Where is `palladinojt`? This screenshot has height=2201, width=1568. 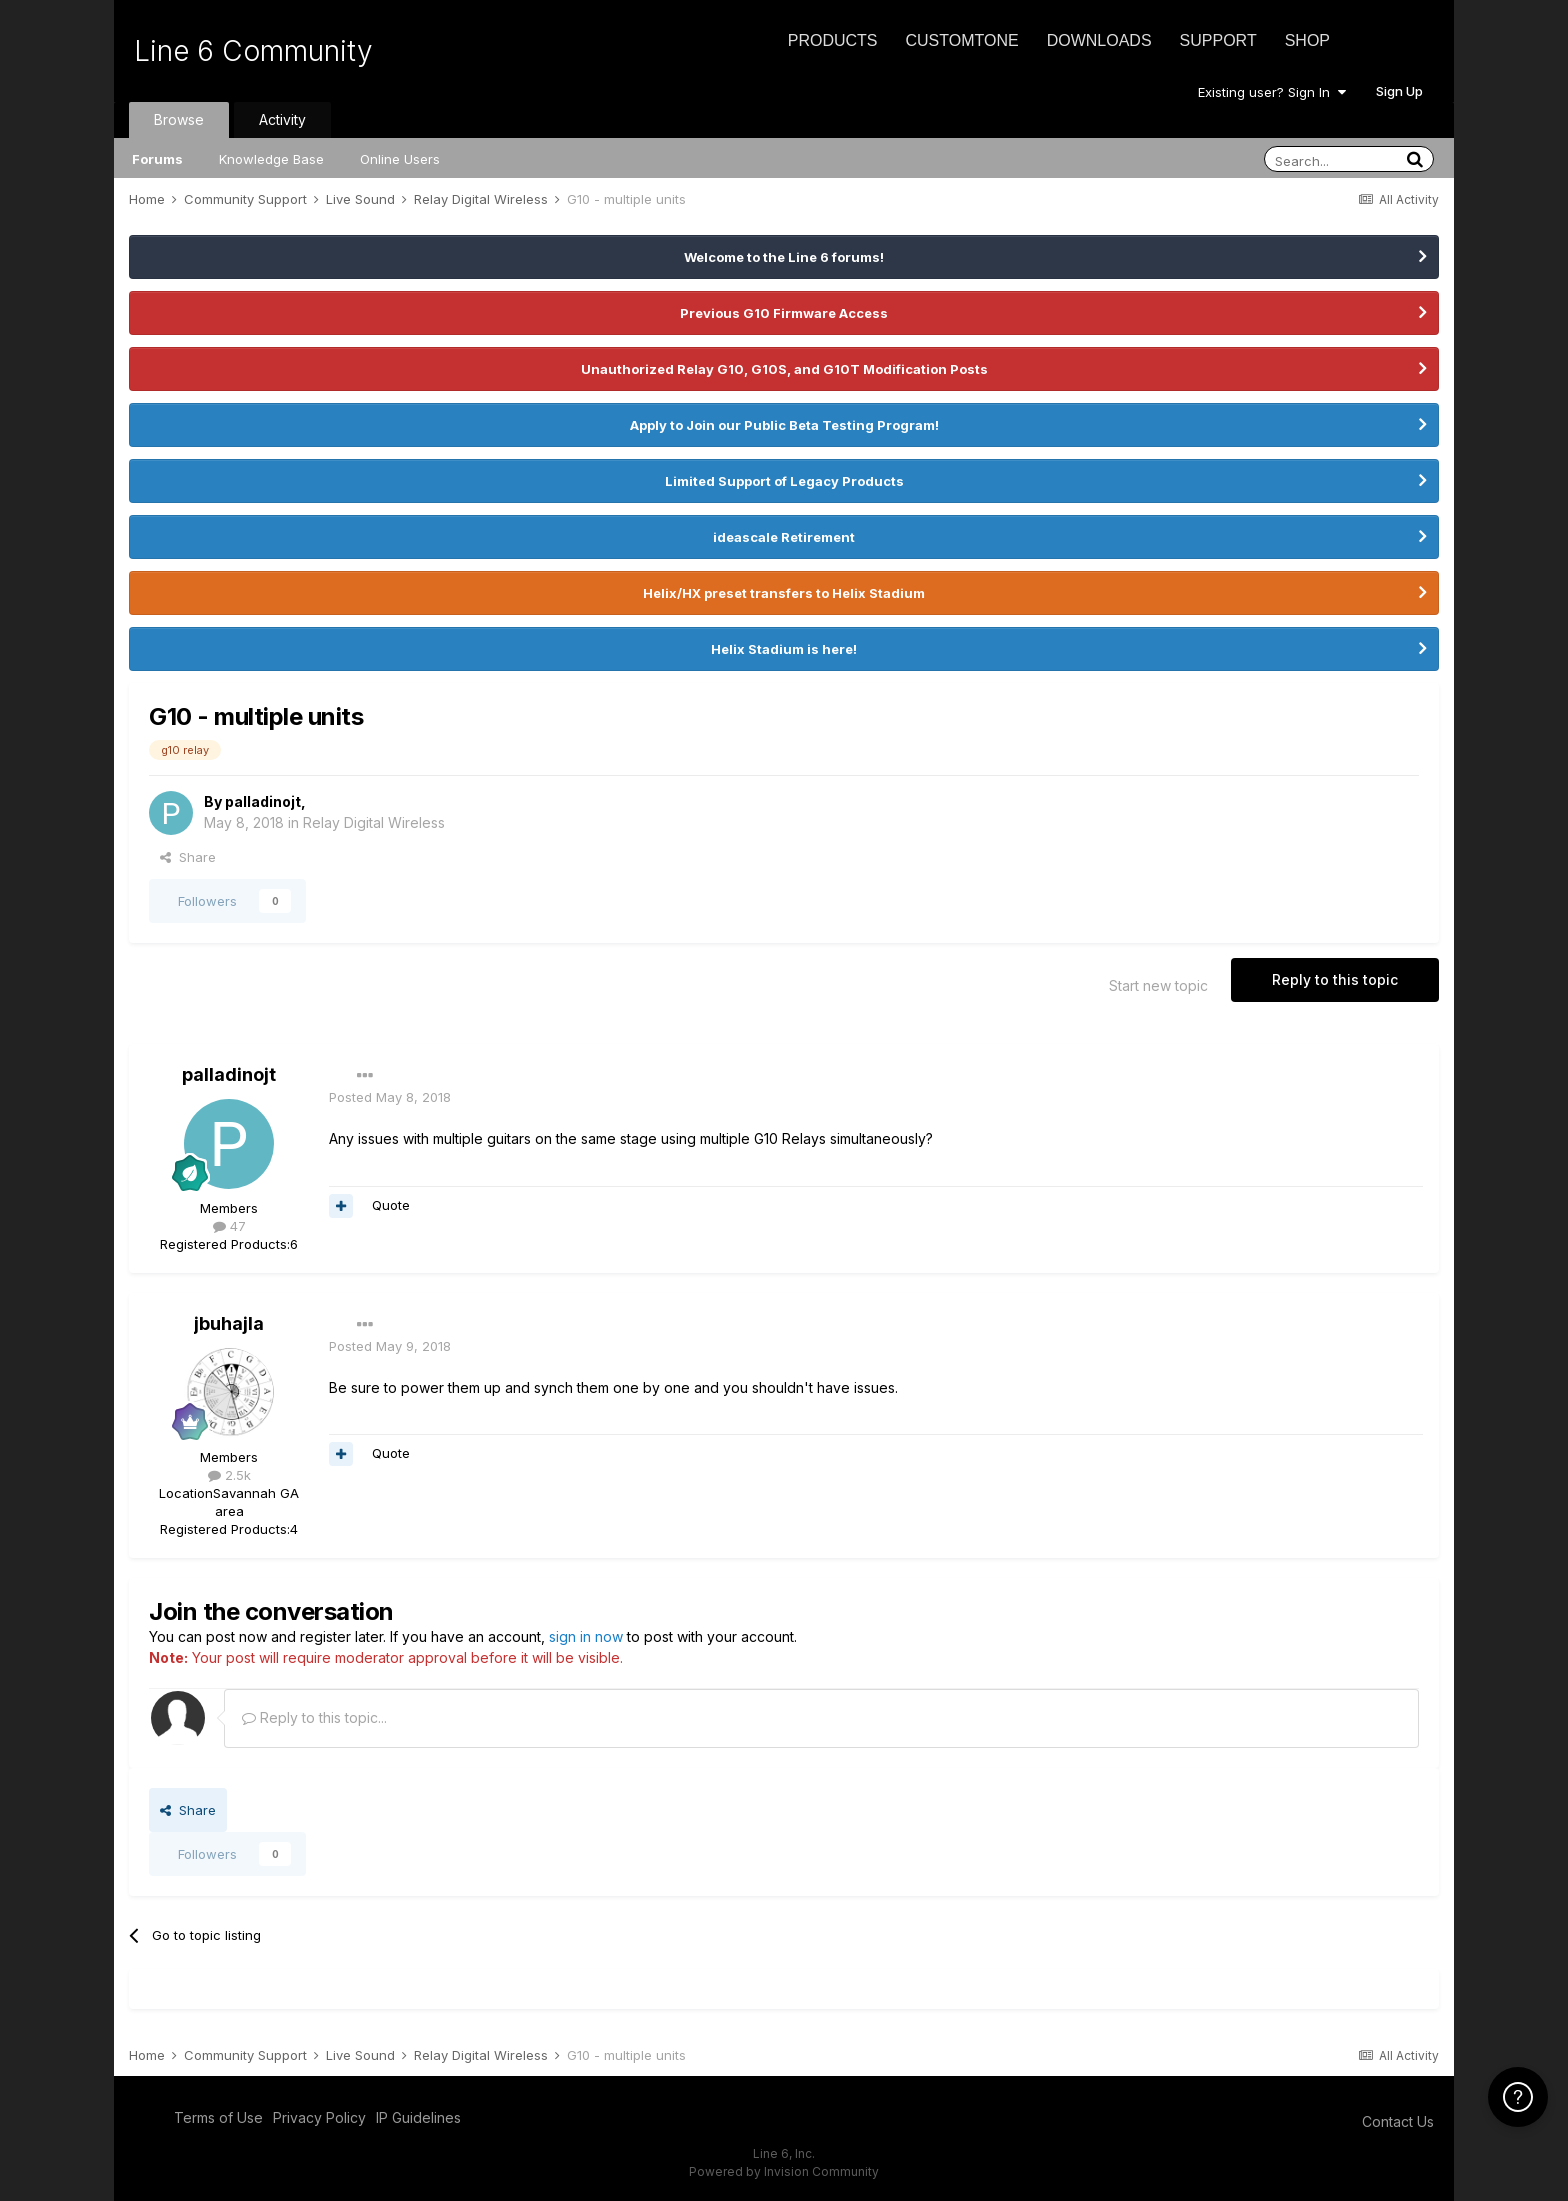 palladinojt is located at coordinates (263, 801).